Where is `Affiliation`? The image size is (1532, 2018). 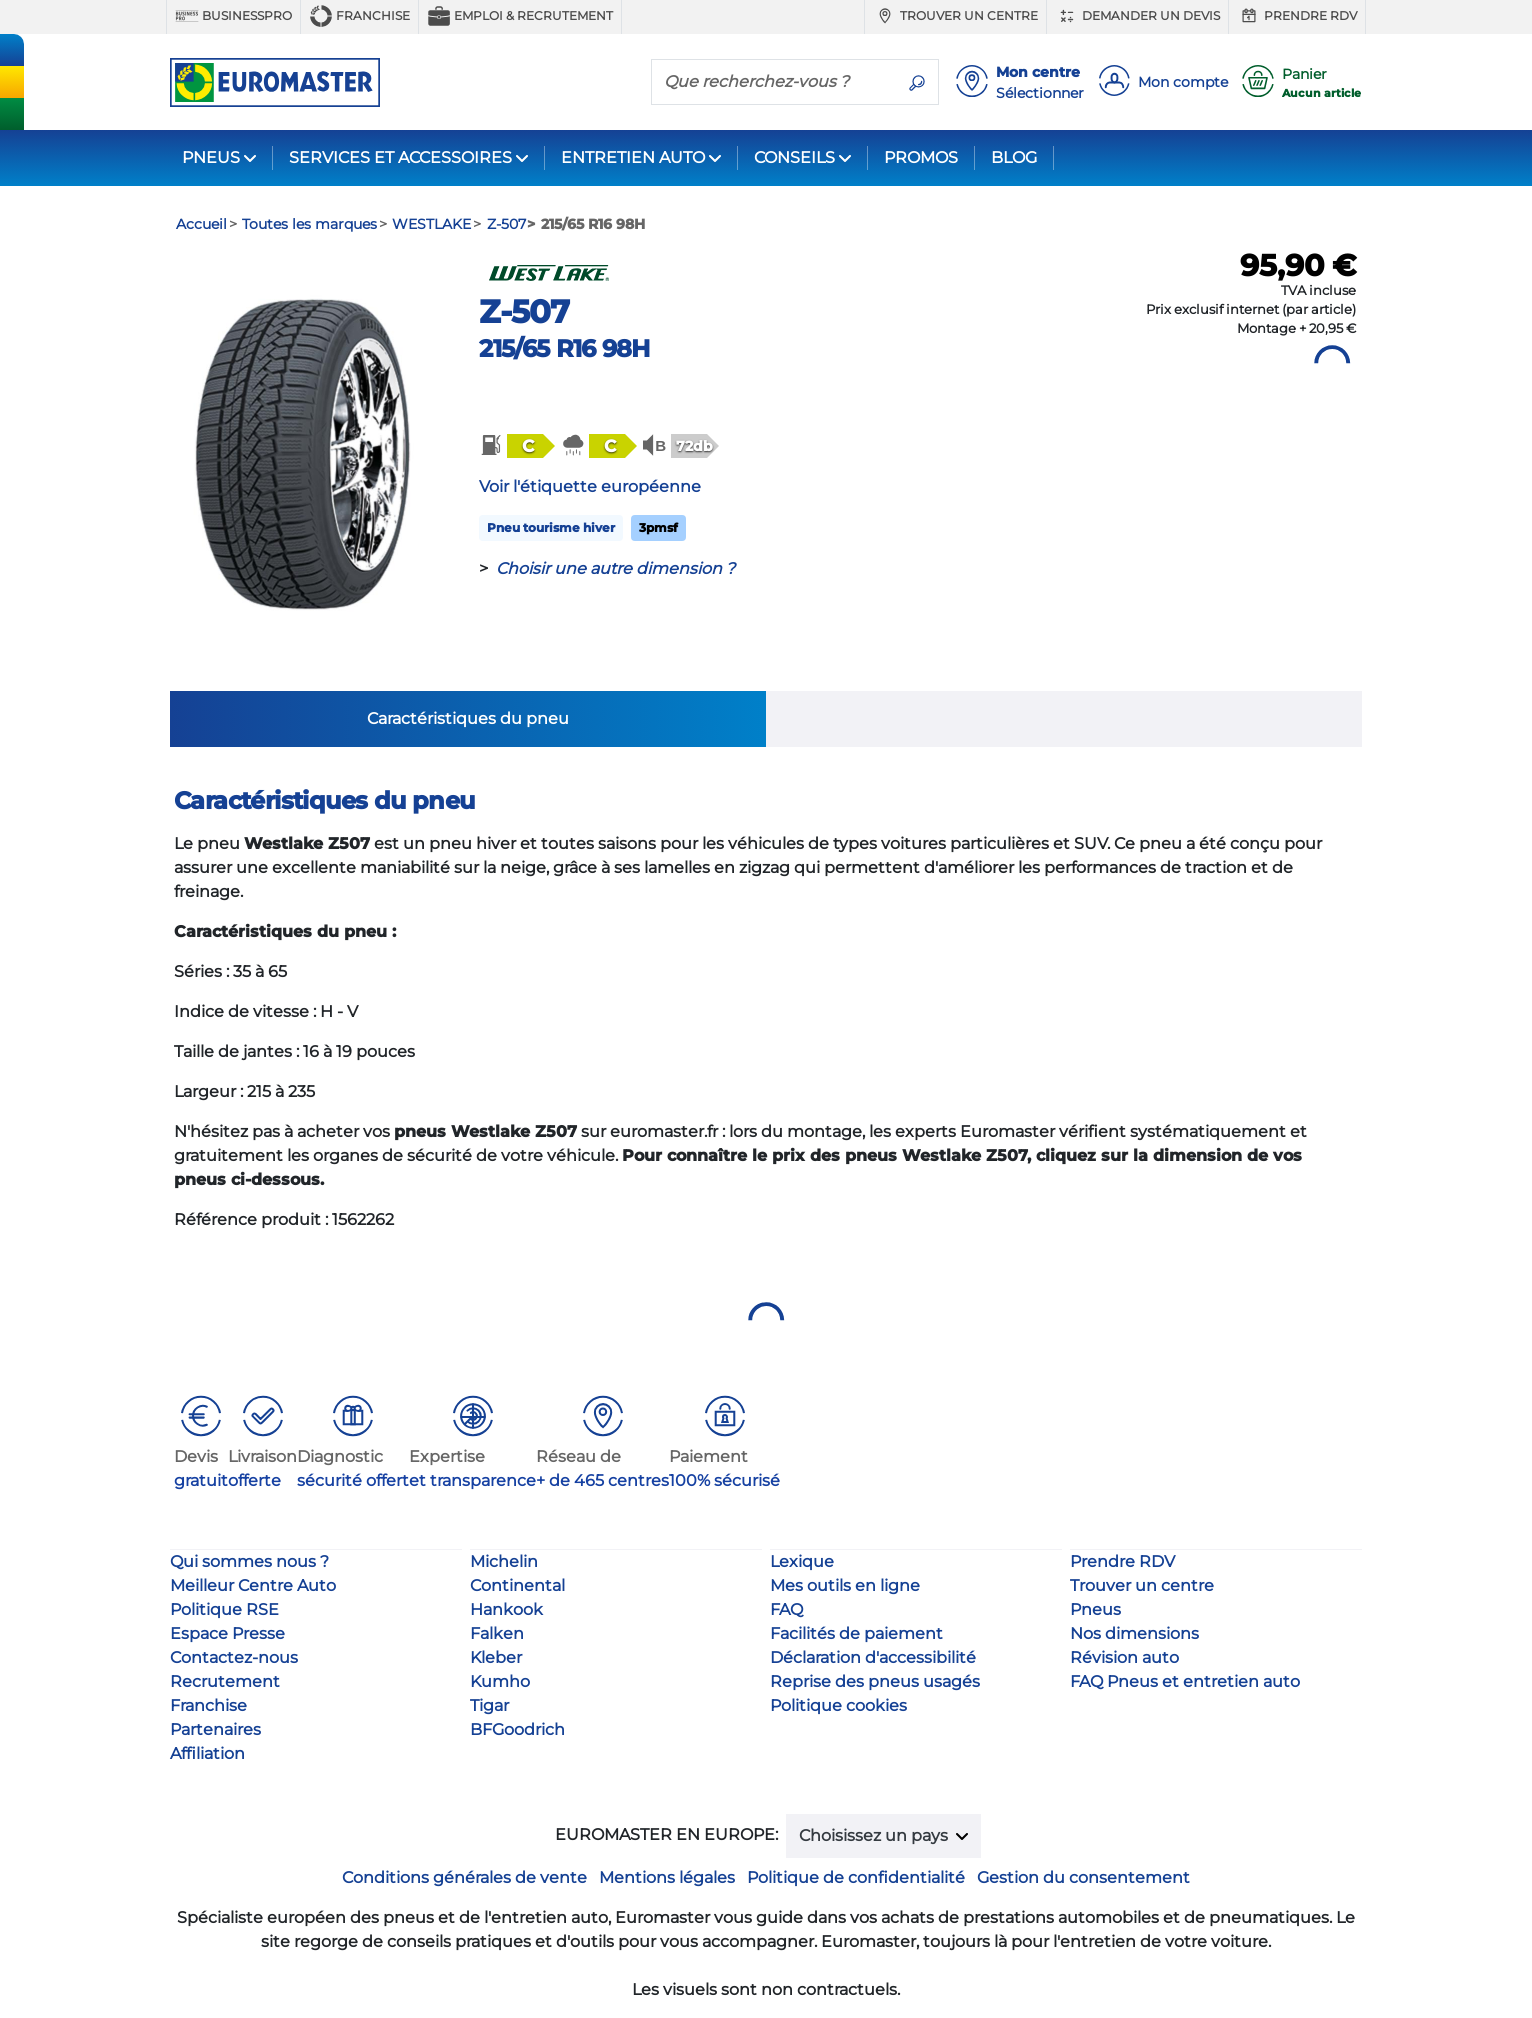 Affiliation is located at coordinates (207, 1753).